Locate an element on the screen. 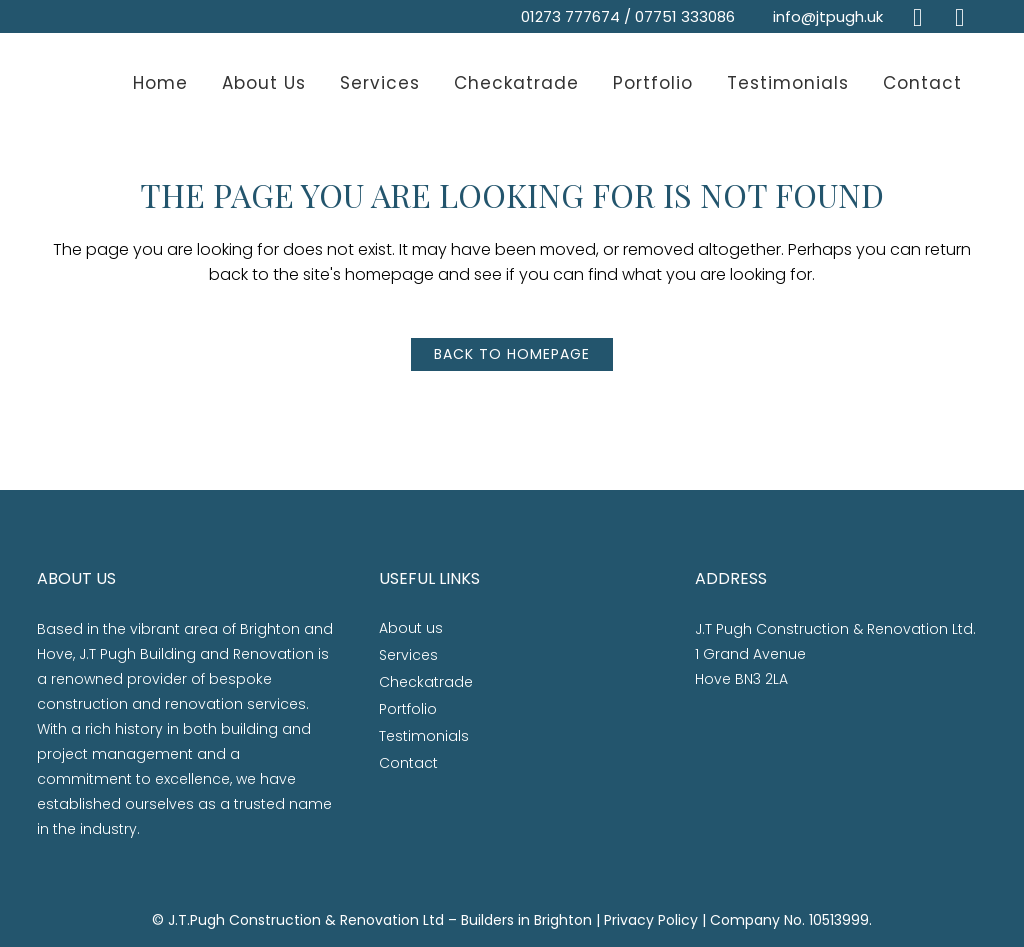 The image size is (1024, 947). Services is located at coordinates (408, 655).